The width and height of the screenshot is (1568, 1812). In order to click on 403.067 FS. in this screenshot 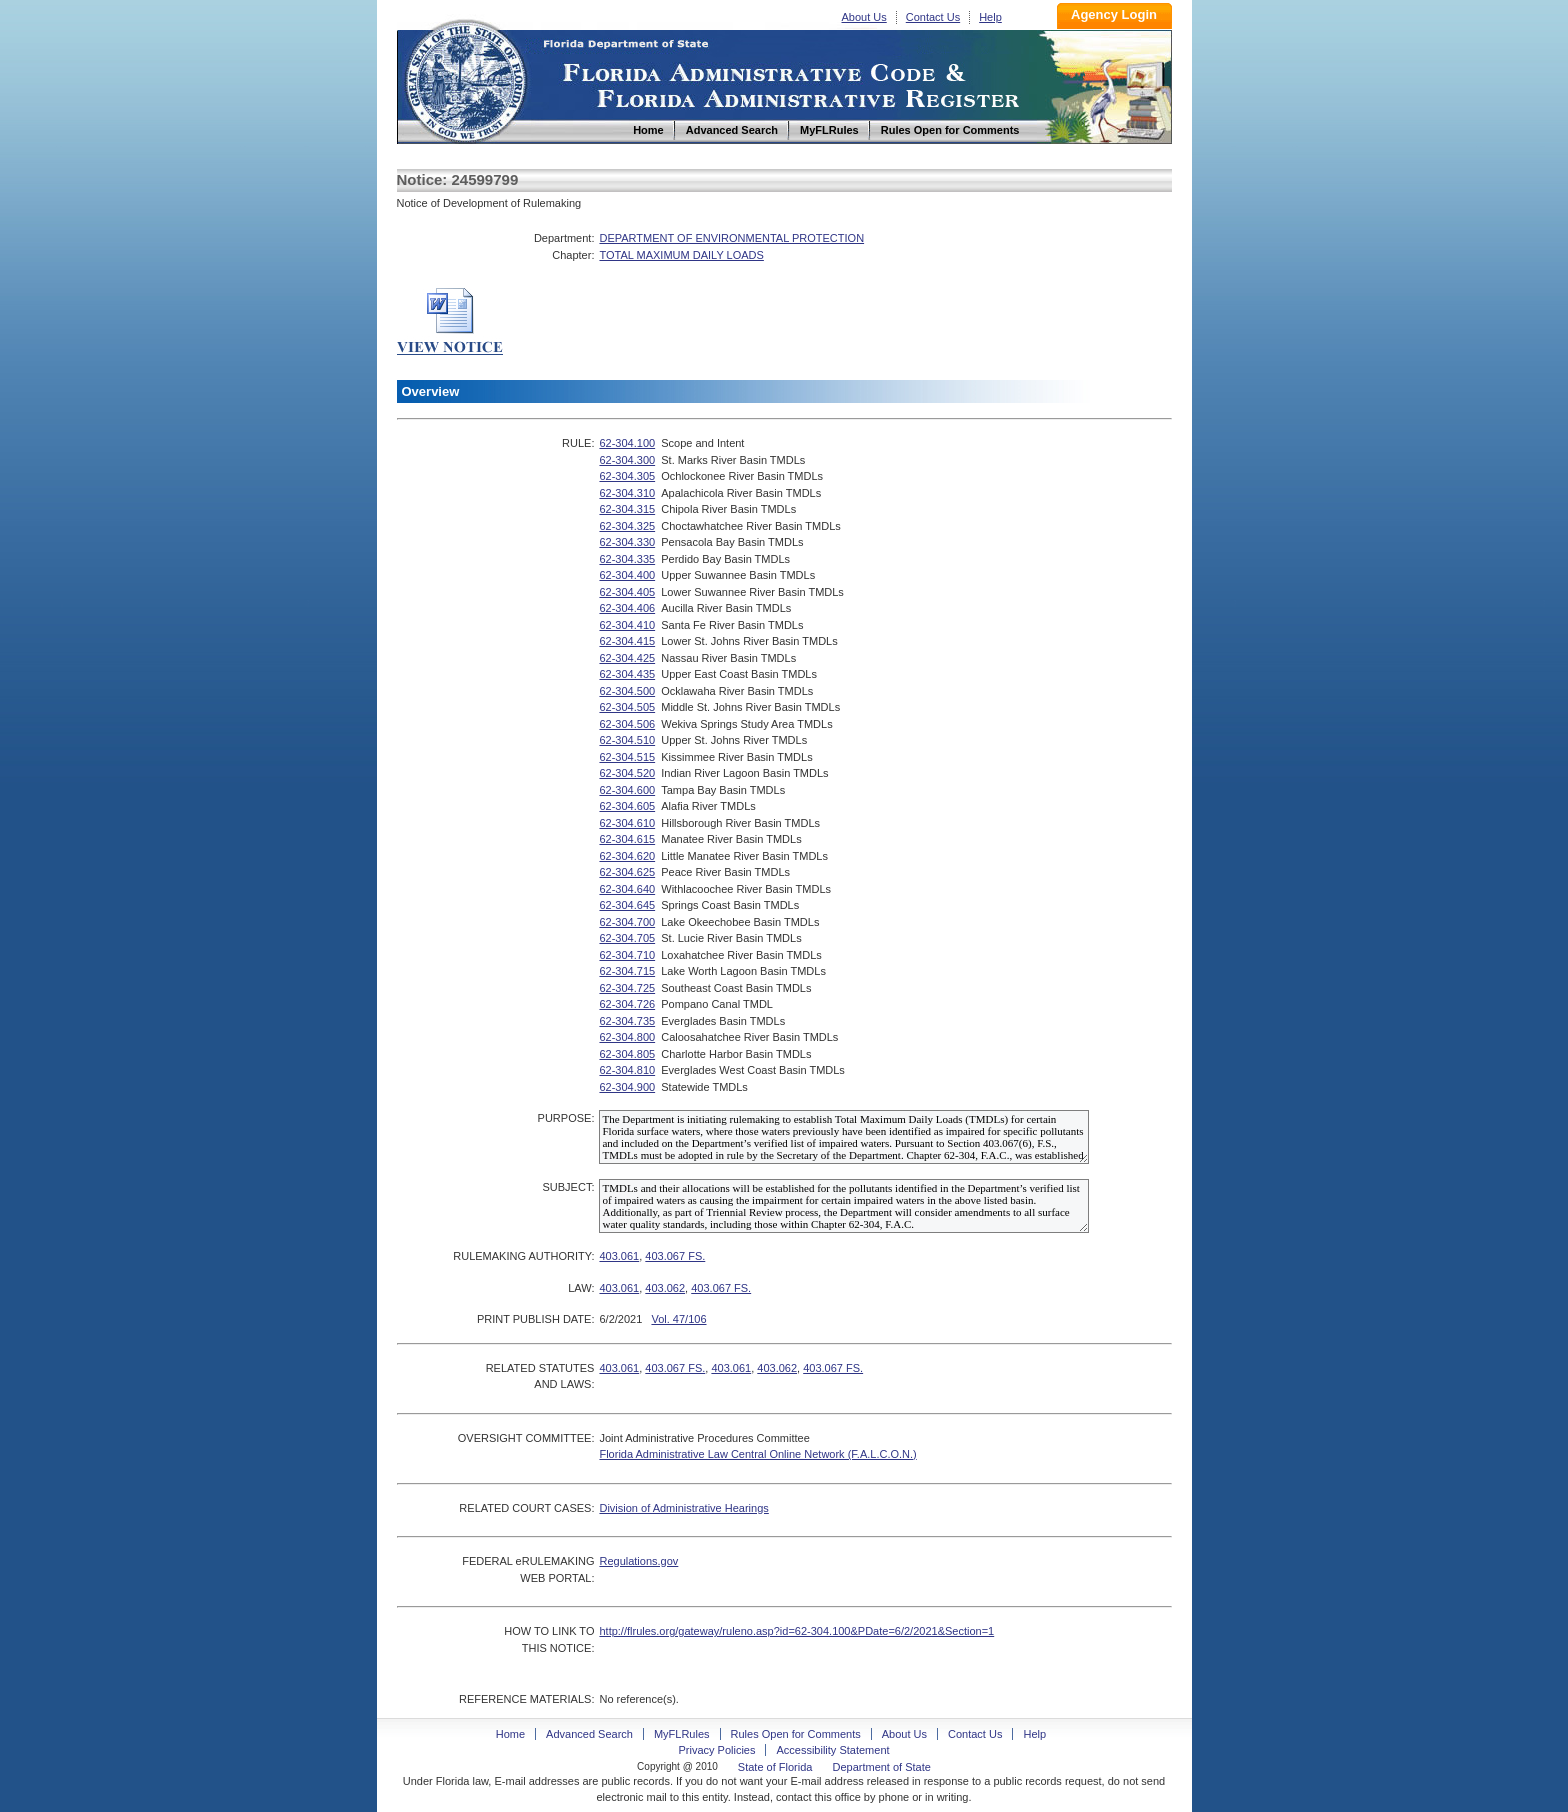, I will do `click(675, 1256)`.